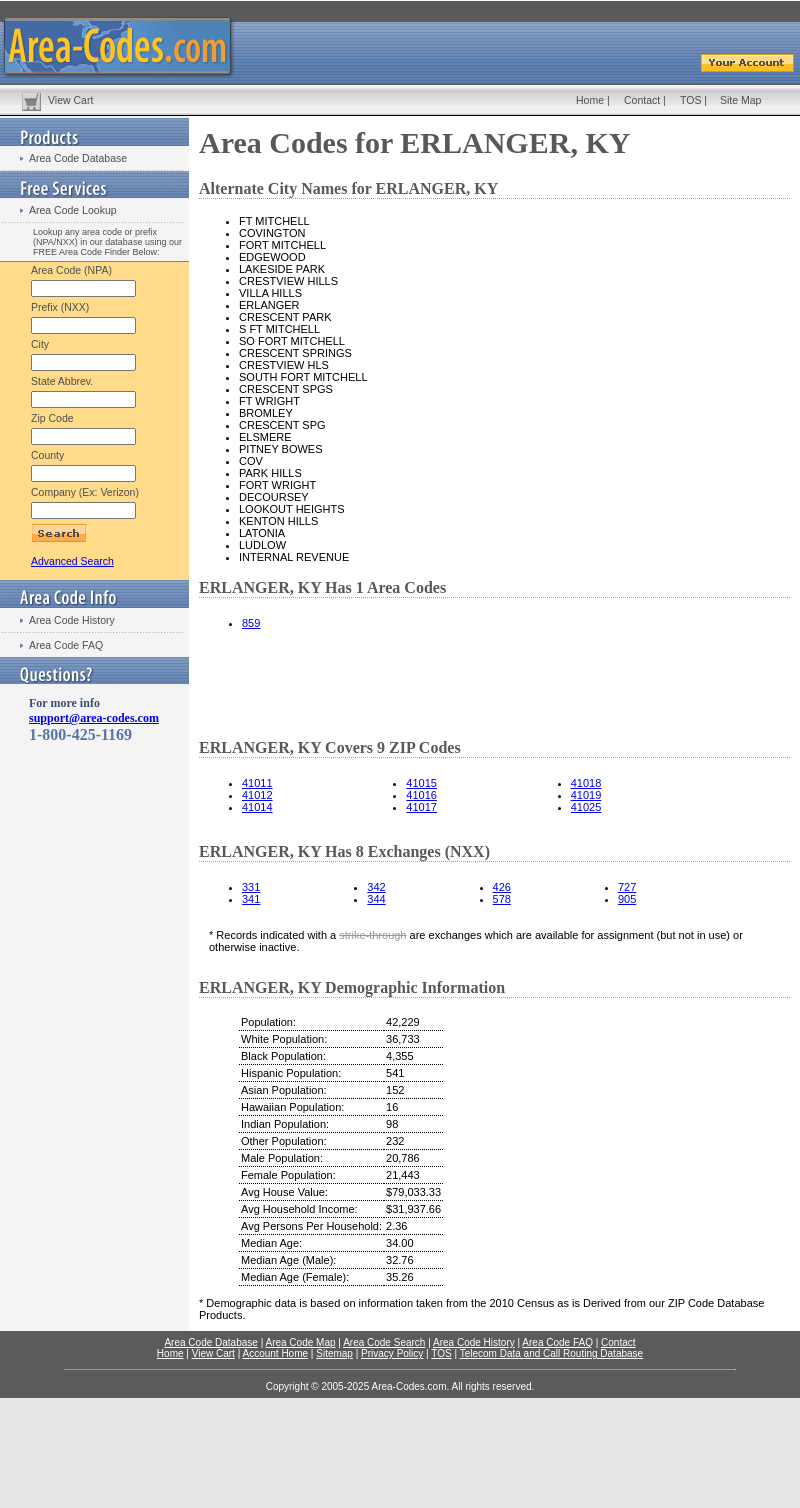 The image size is (800, 1508). What do you see at coordinates (251, 887) in the screenshot?
I see `331` at bounding box center [251, 887].